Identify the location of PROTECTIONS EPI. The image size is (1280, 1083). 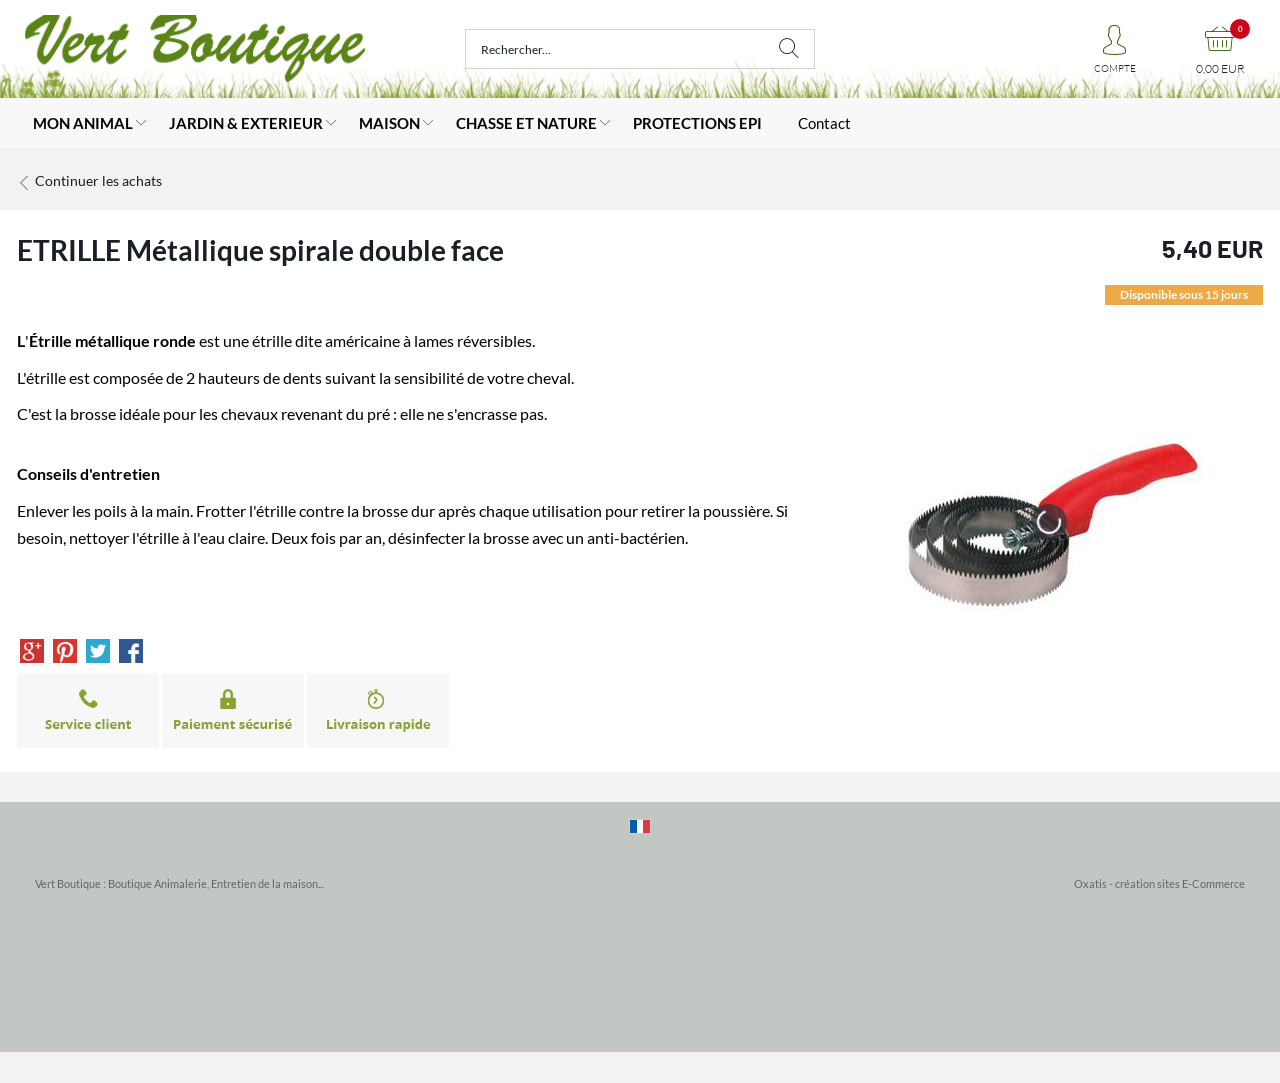
(697, 123).